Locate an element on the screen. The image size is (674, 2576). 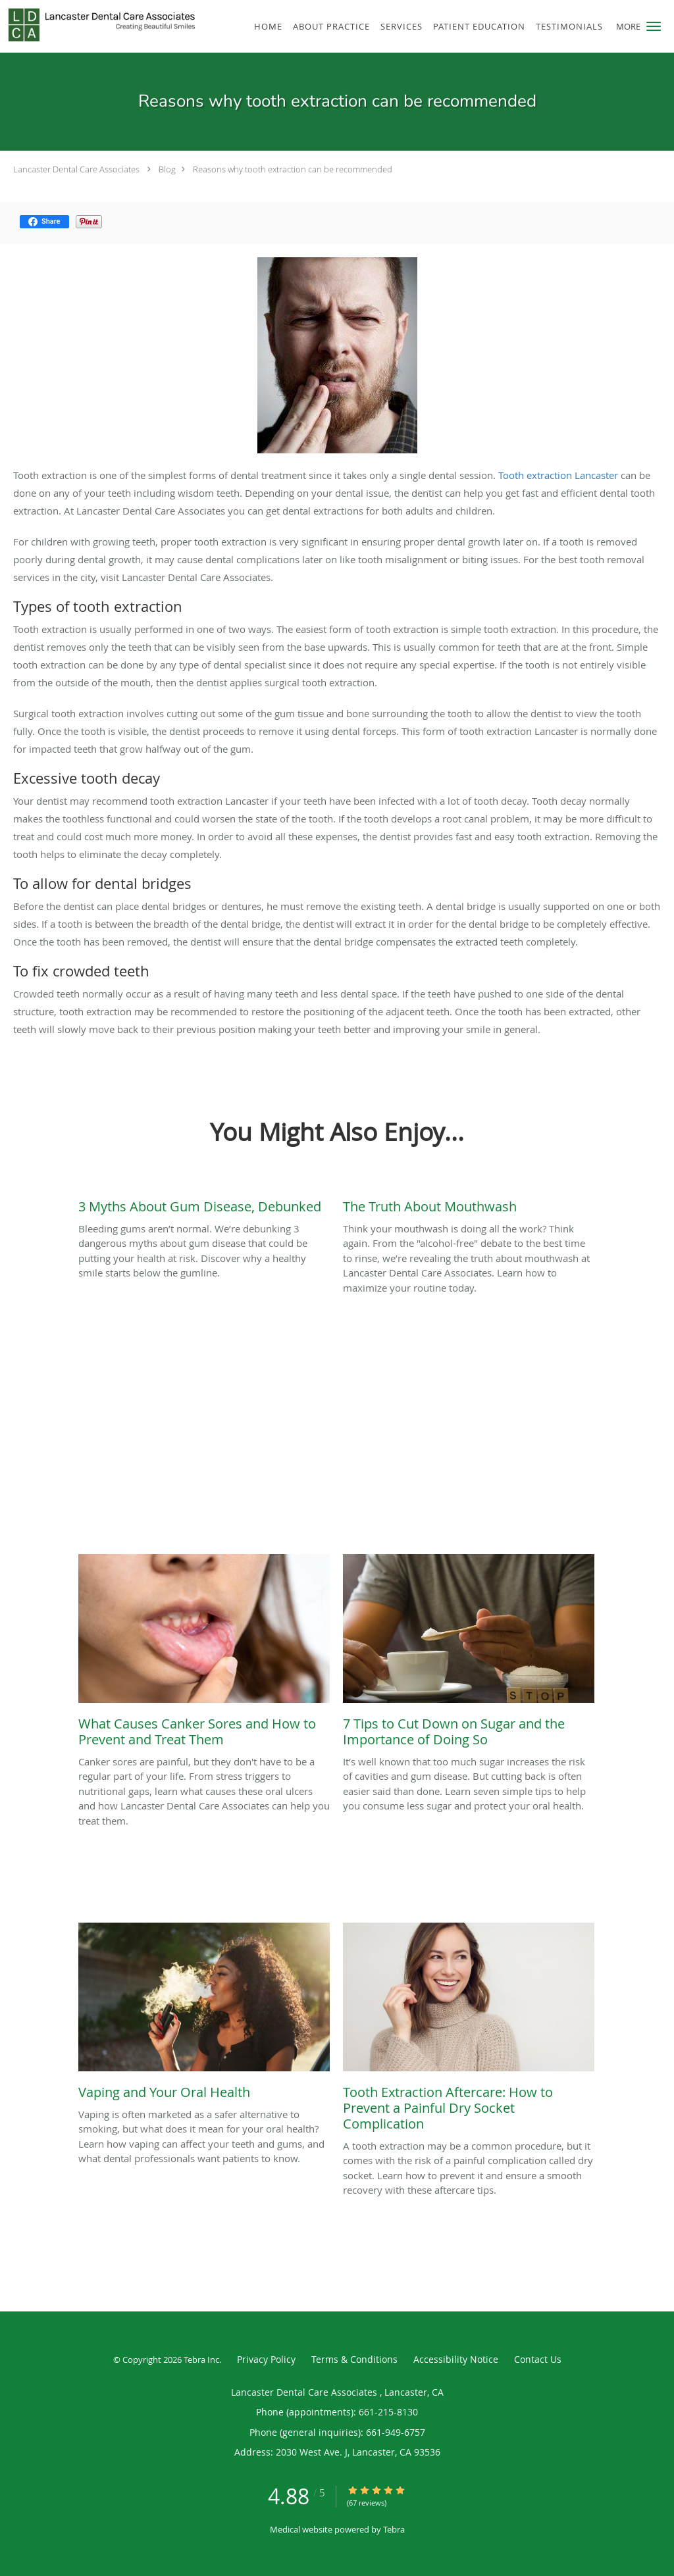
Terms & Conditions is located at coordinates (354, 2359).